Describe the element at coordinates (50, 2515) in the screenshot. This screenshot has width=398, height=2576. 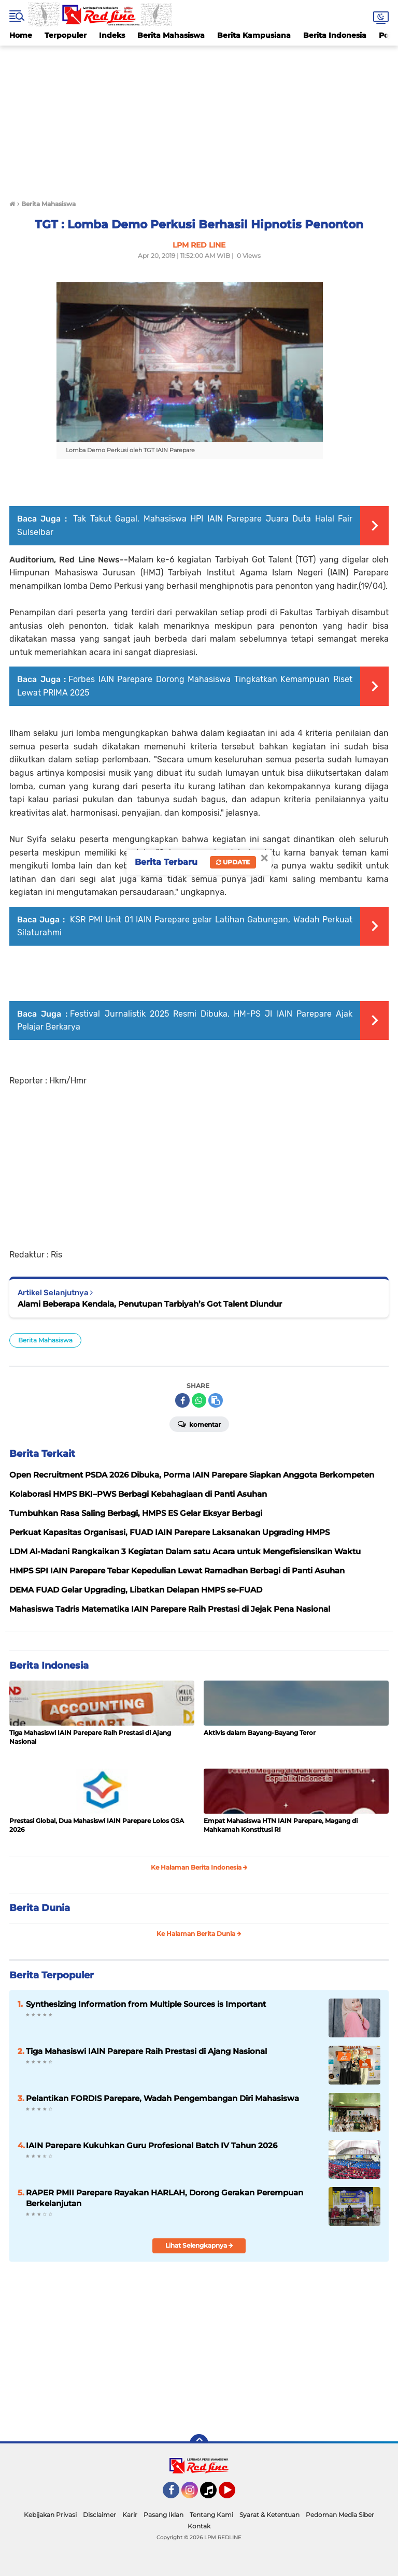
I see `Kebijakan Privasi` at that location.